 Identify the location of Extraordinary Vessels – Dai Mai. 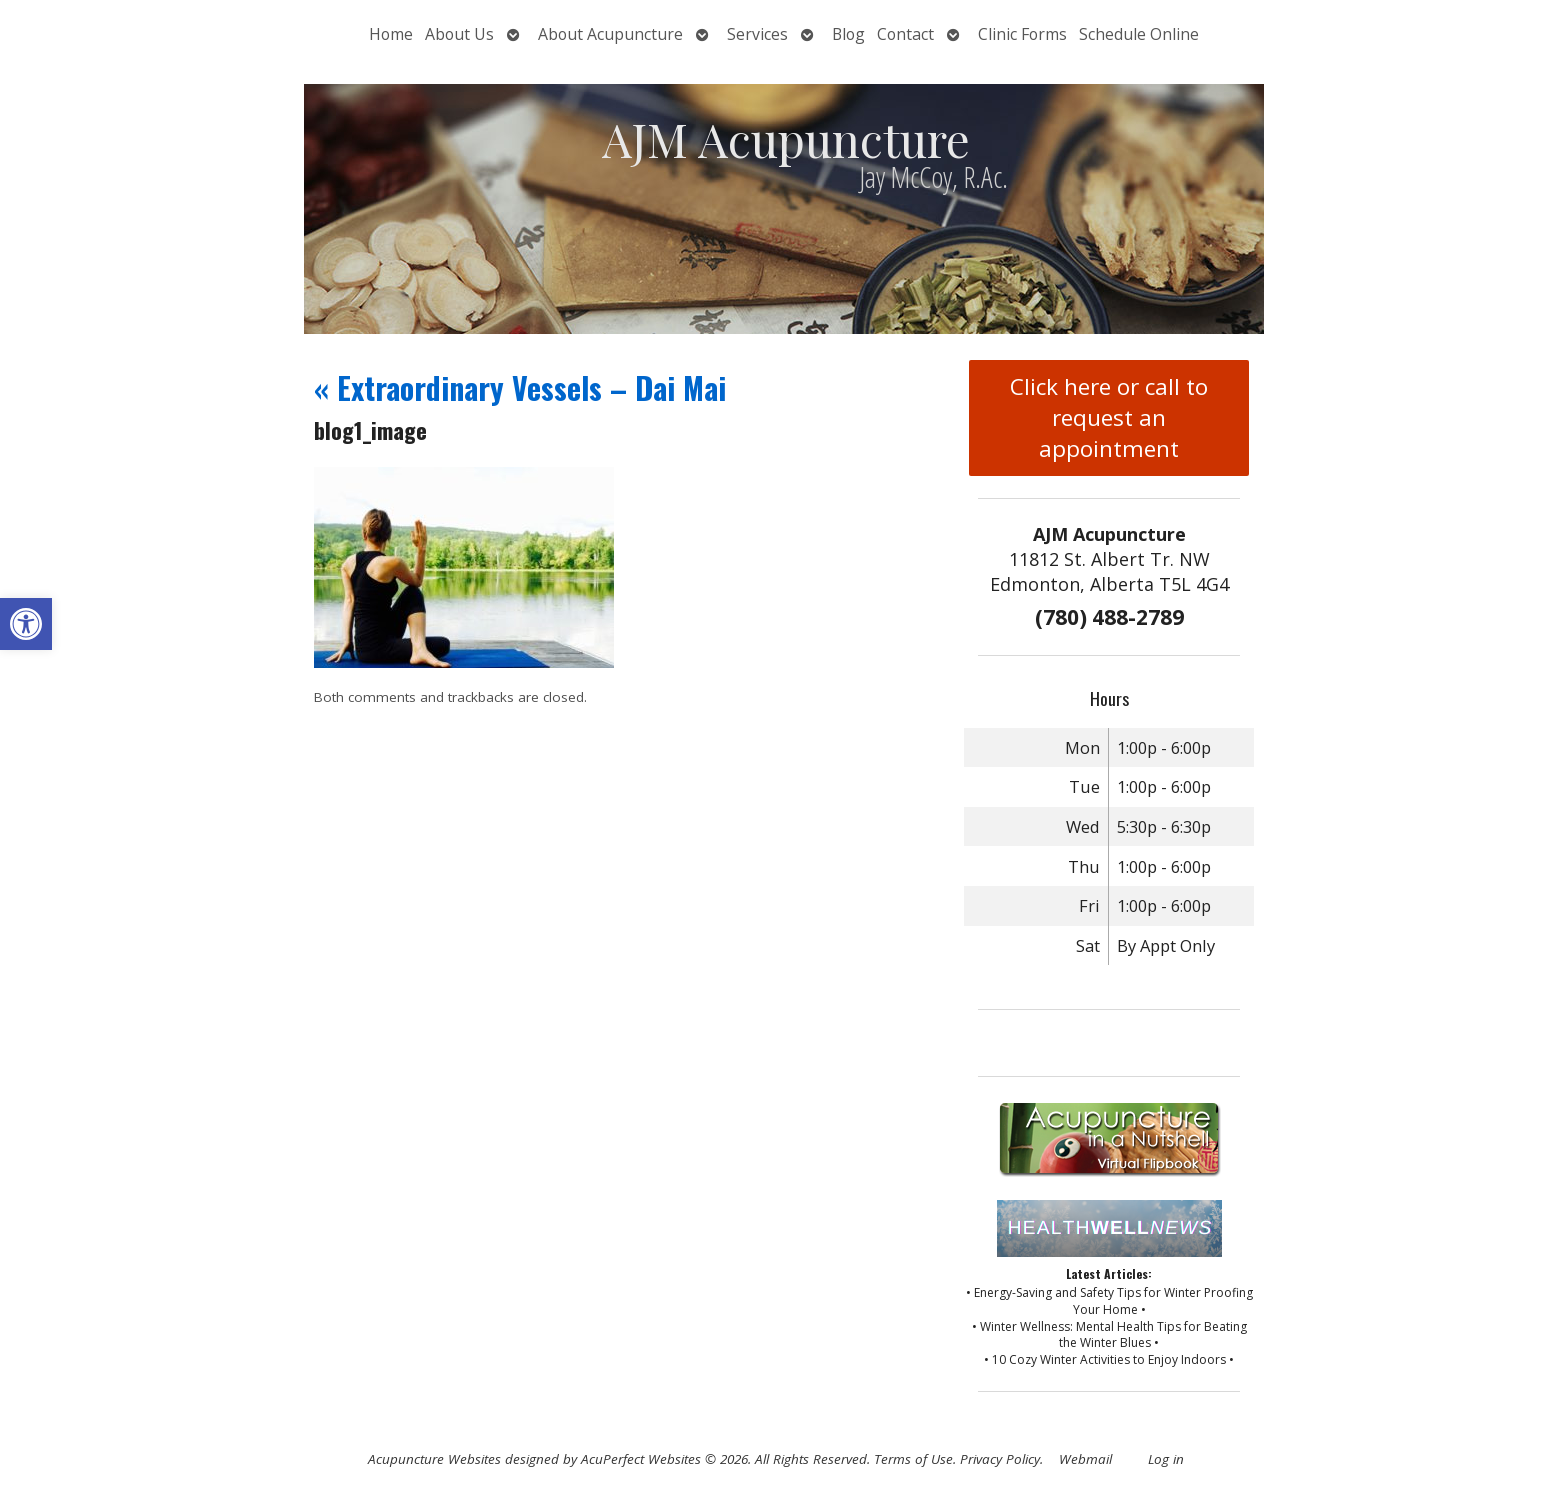
(520, 387).